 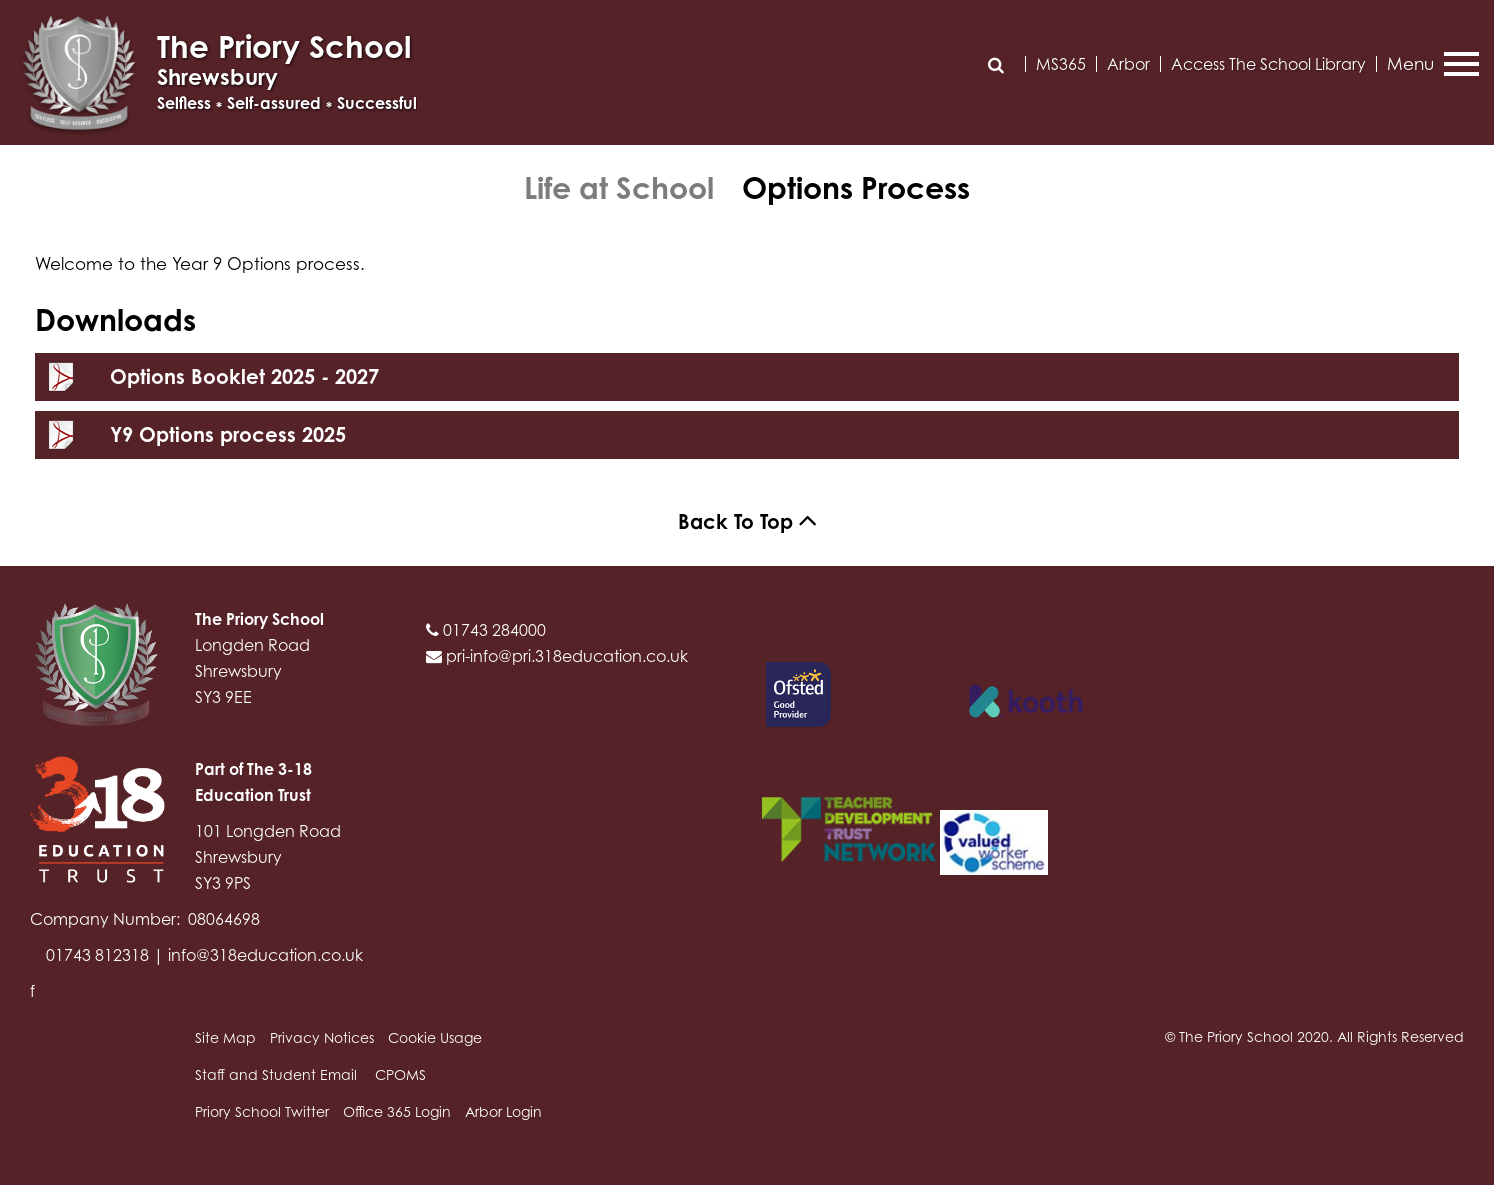 What do you see at coordinates (265, 955) in the screenshot?
I see `info@318education.co.uk` at bounding box center [265, 955].